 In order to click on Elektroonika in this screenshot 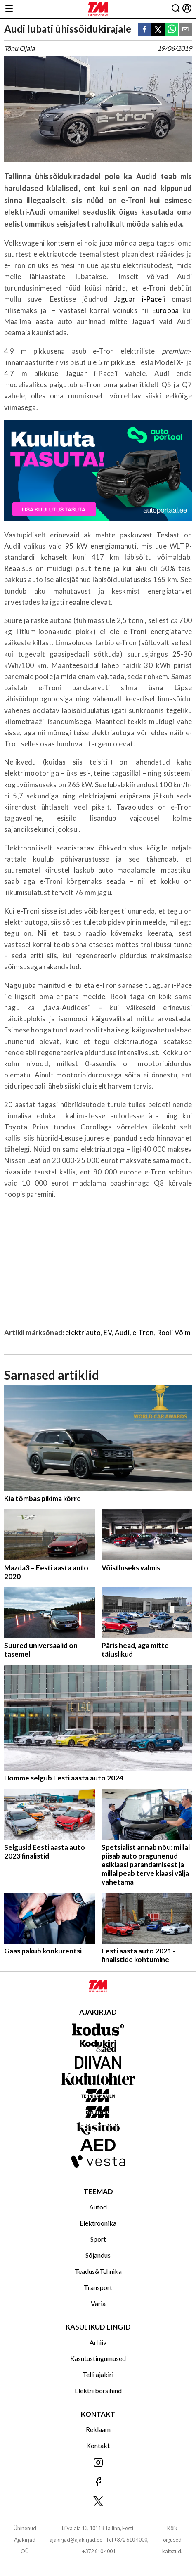, I will do `click(98, 2223)`.